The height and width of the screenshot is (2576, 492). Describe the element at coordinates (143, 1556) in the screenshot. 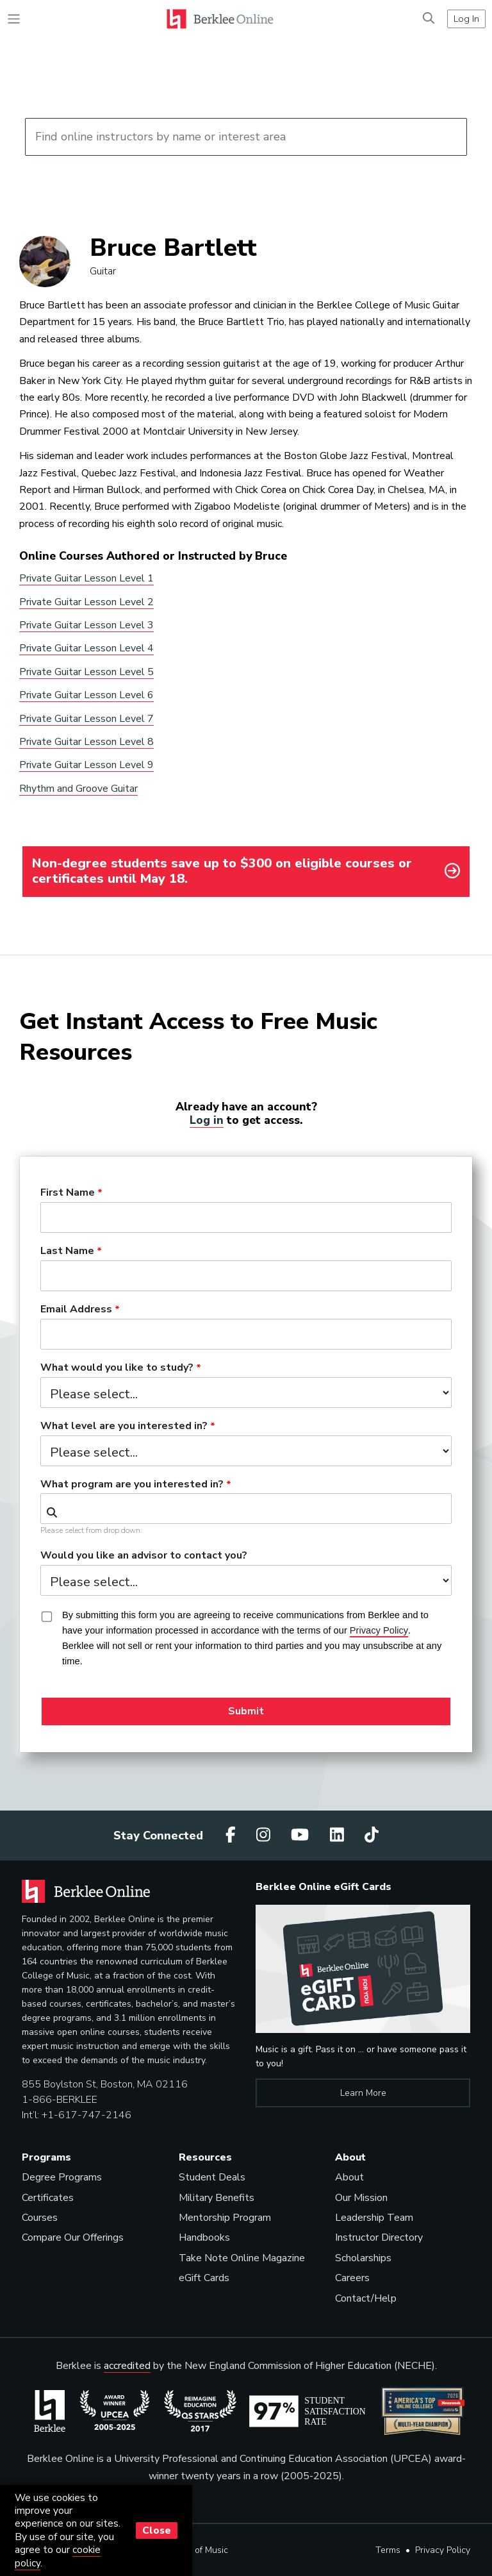

I see `Would you like an advisor to contact you?` at that location.